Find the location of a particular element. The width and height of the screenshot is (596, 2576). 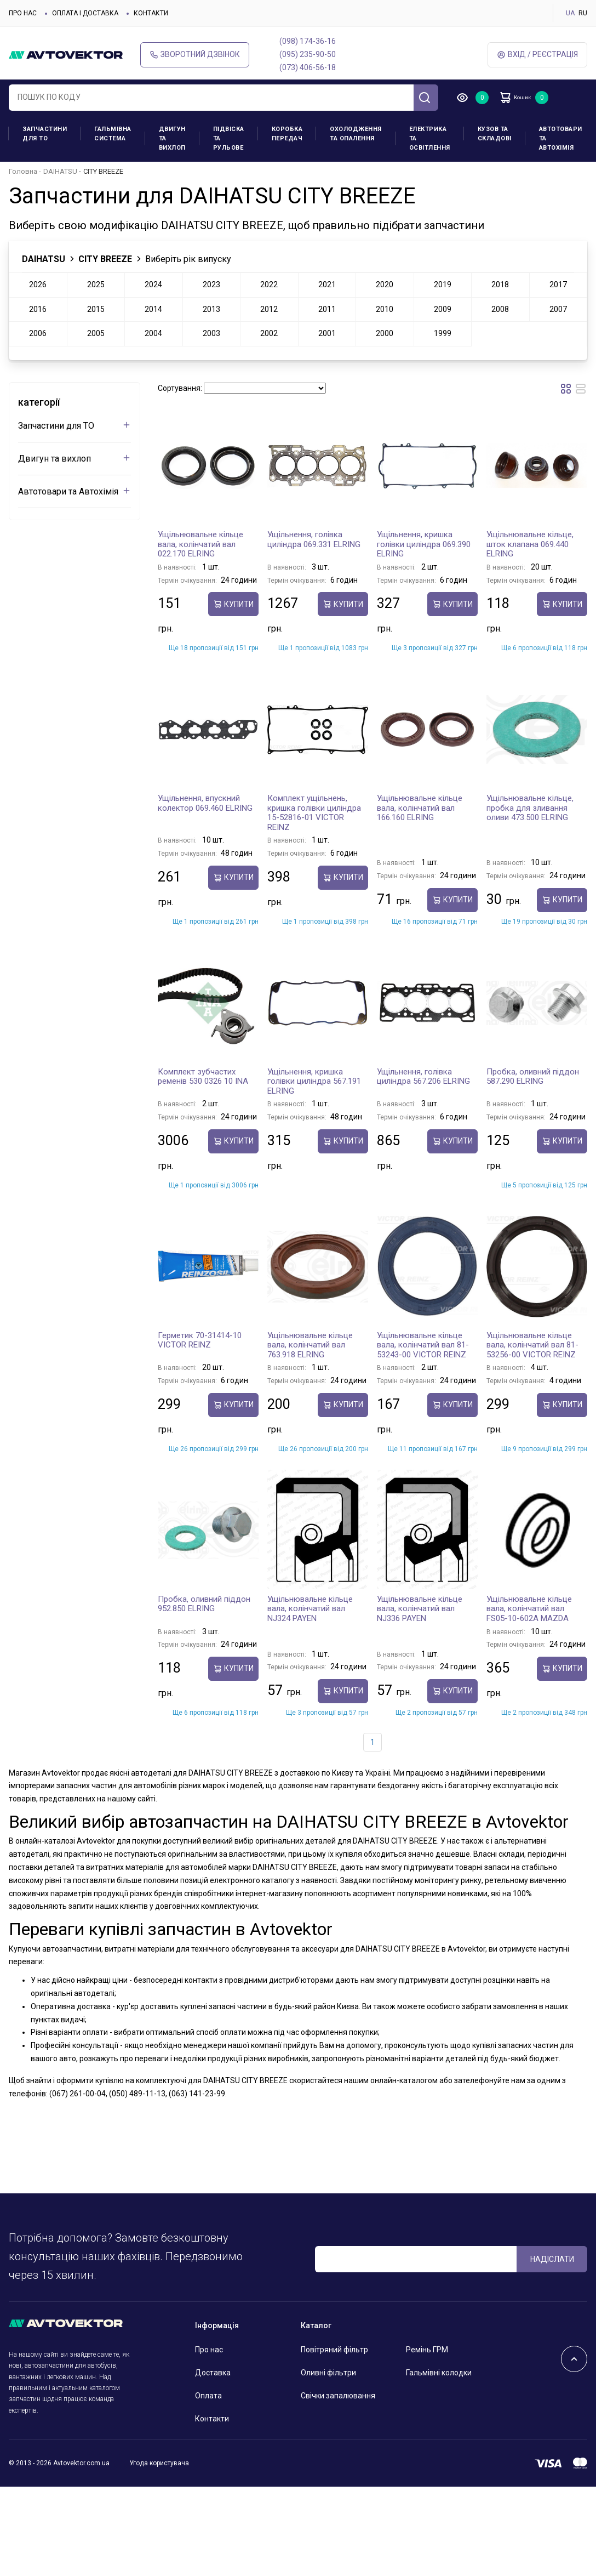

Автотовари та Автохімія is located at coordinates (560, 138).